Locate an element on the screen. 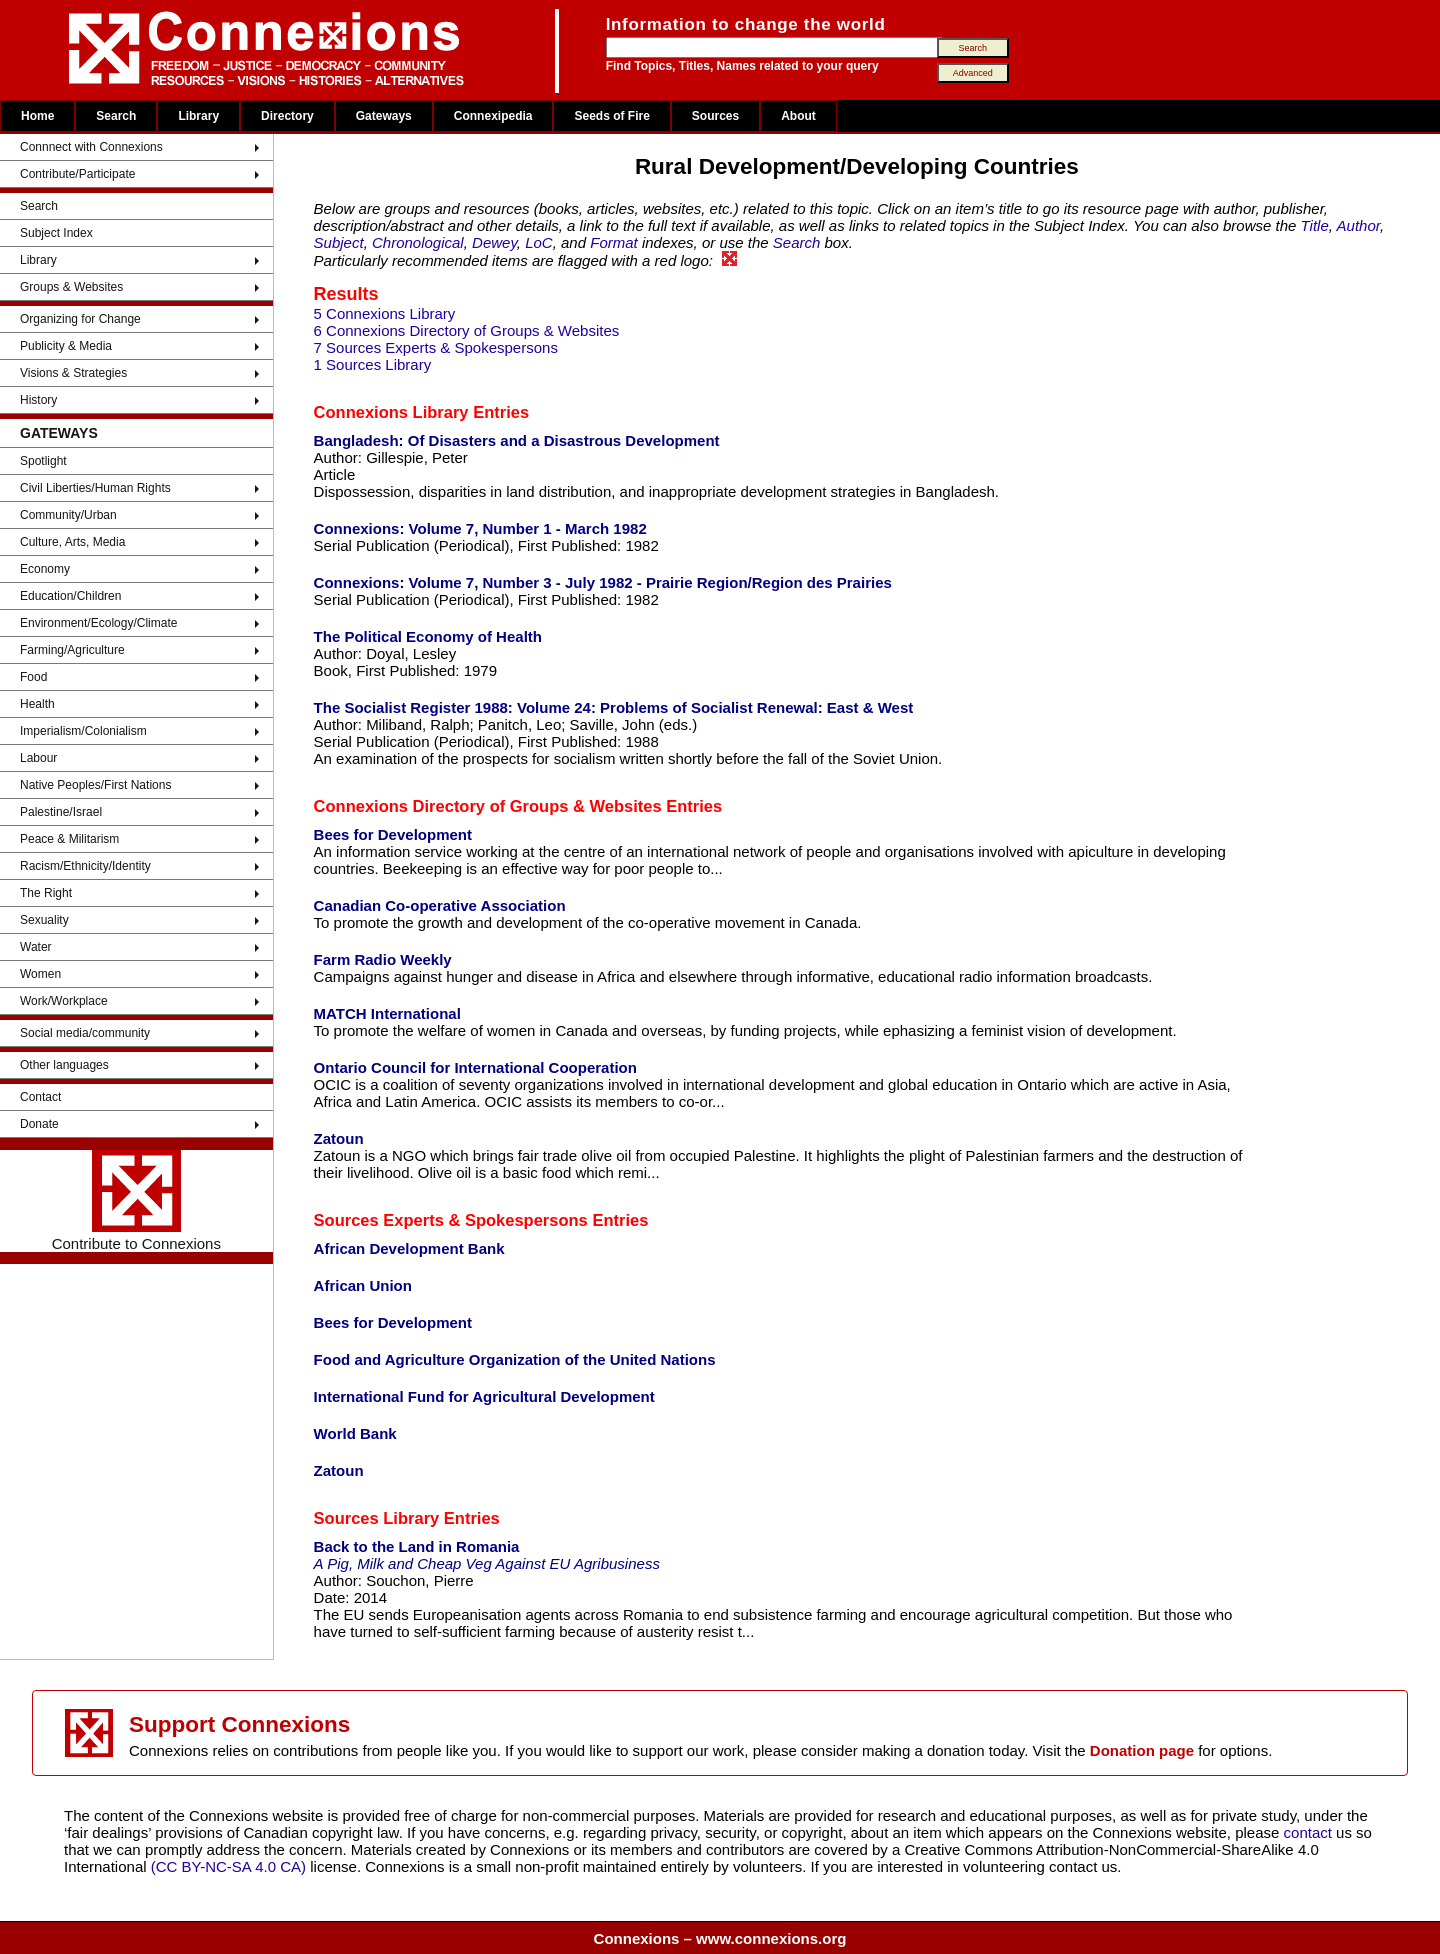 The height and width of the screenshot is (1954, 1440). Water is located at coordinates (36, 947).